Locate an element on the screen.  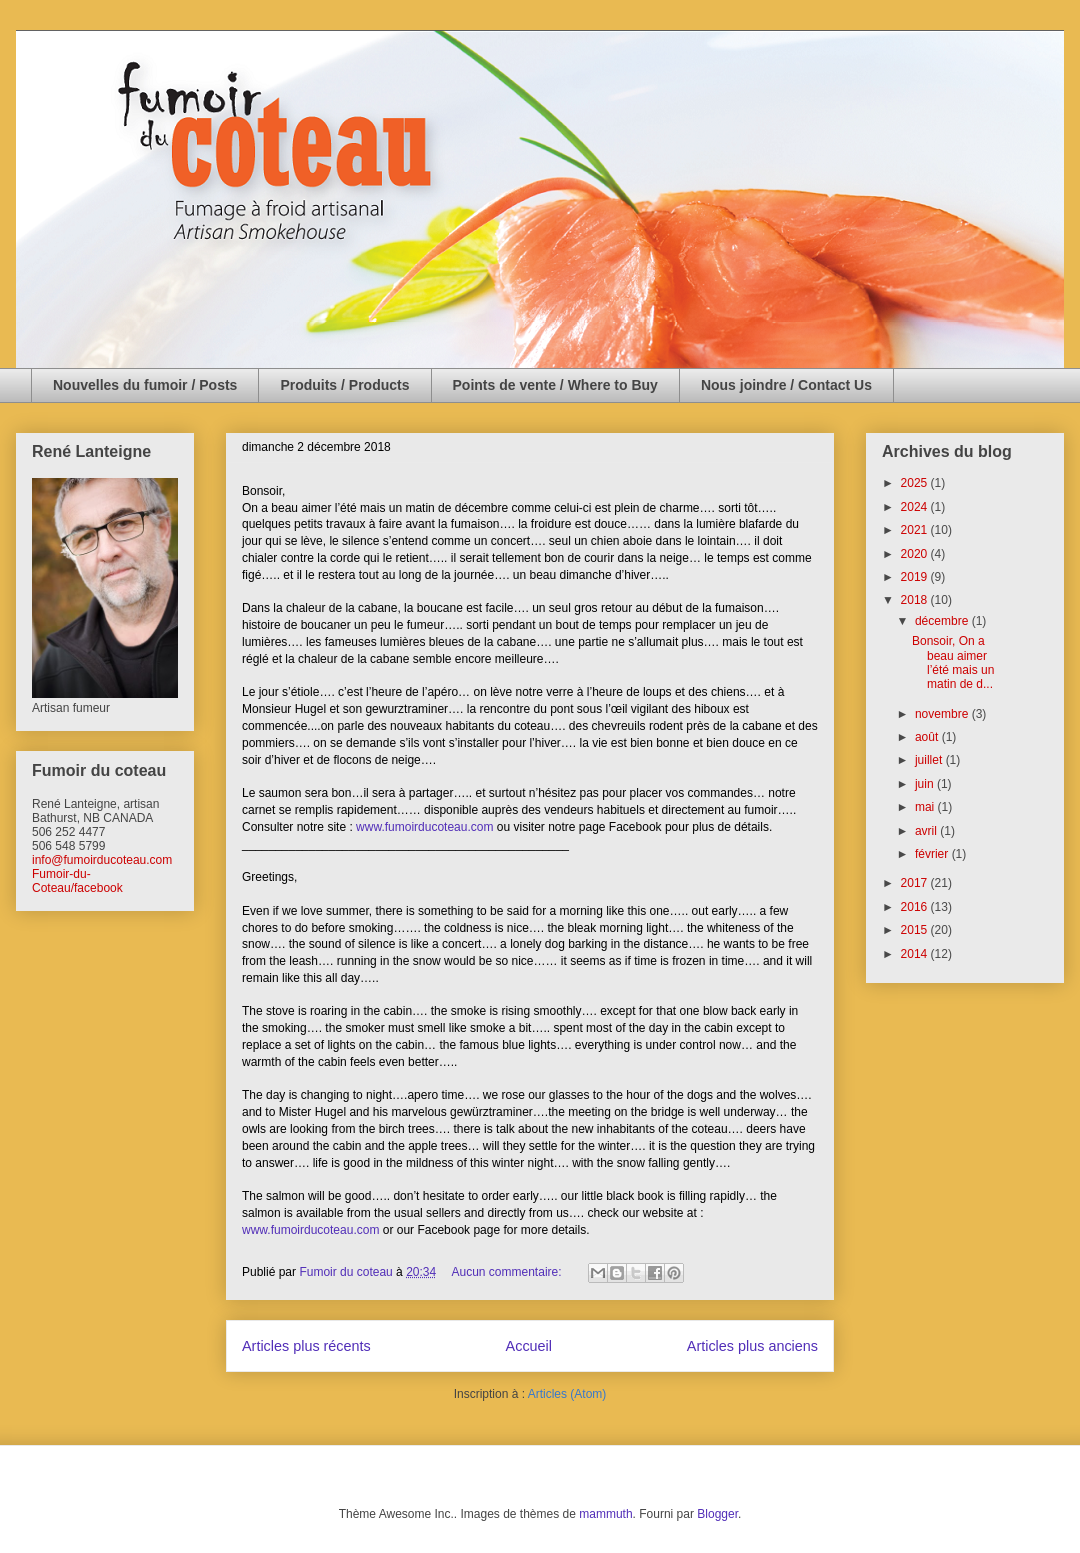
Nous joindre / Contact Us is located at coordinates (786, 385).